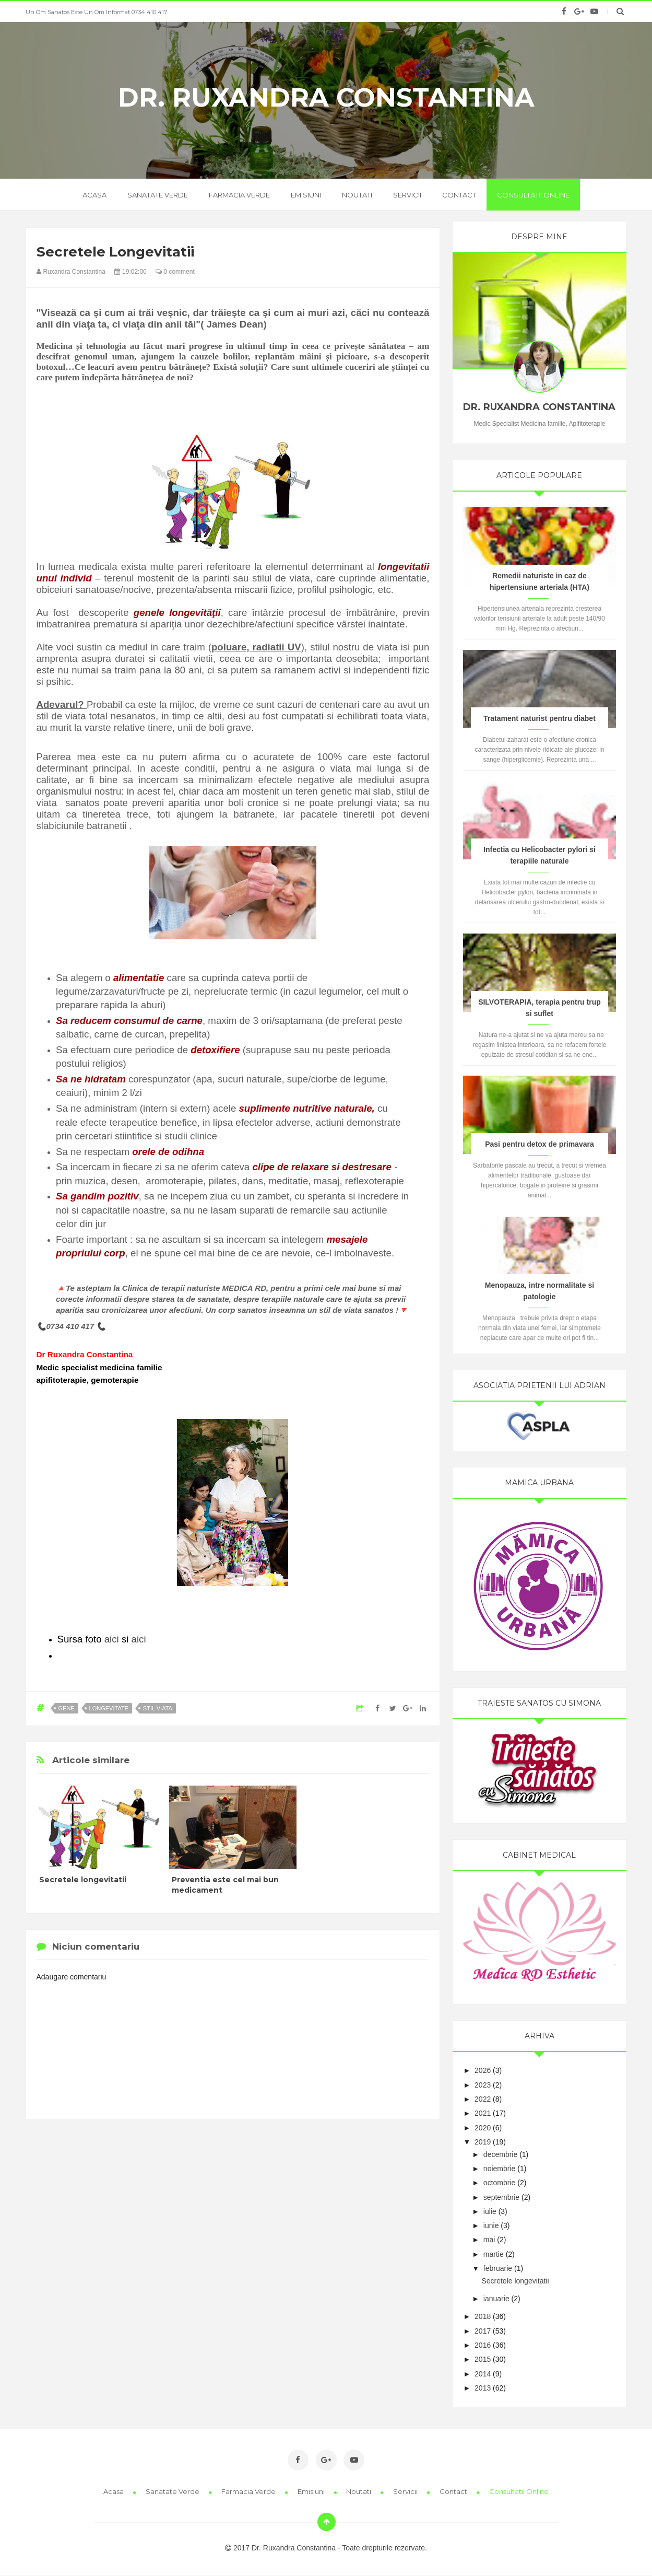  What do you see at coordinates (539, 1144) in the screenshot?
I see `Pasi pentru detox de primavara` at bounding box center [539, 1144].